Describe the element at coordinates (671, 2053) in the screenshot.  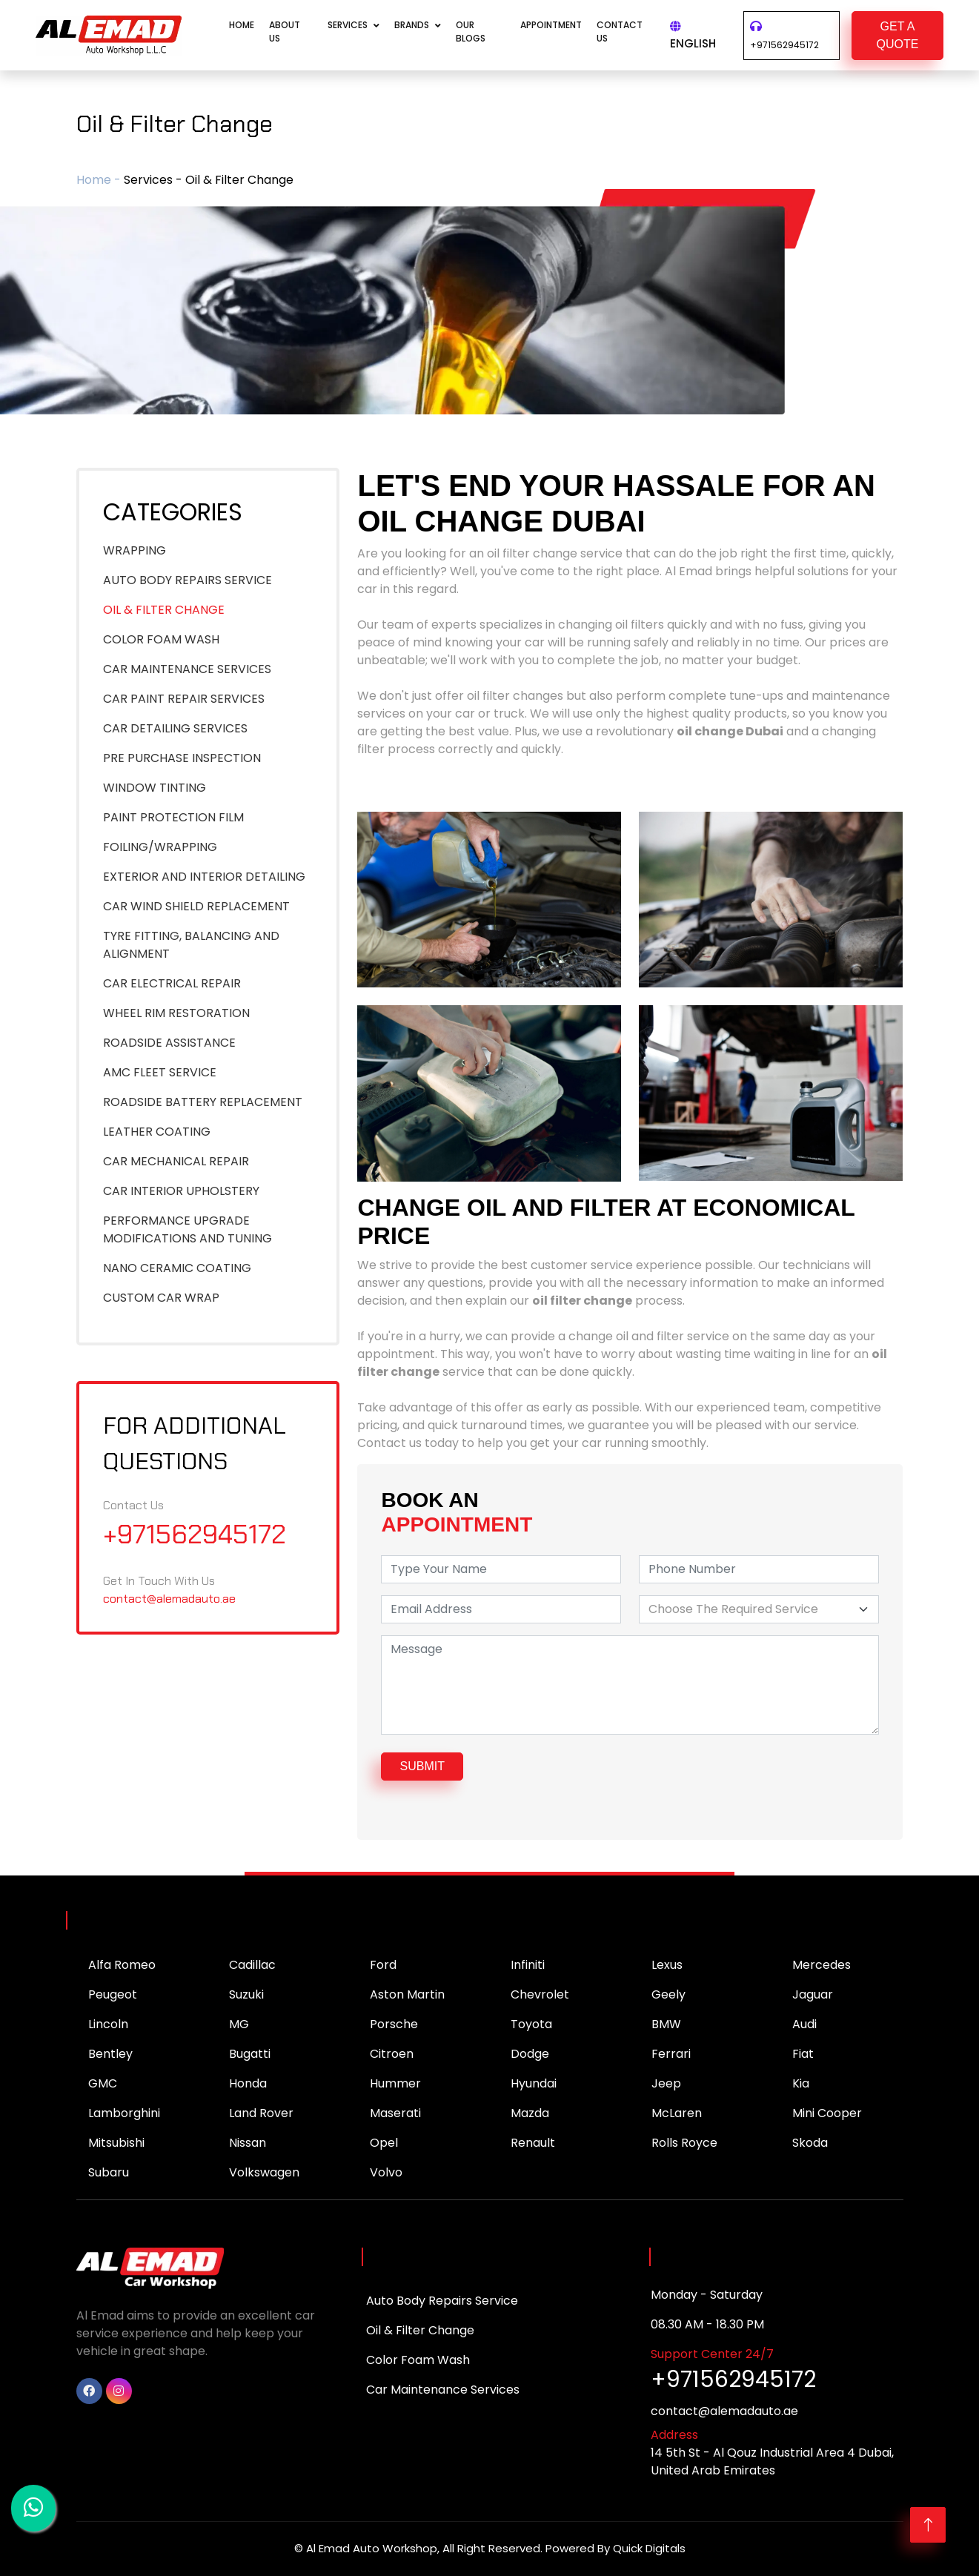
I see `Ferrari` at that location.